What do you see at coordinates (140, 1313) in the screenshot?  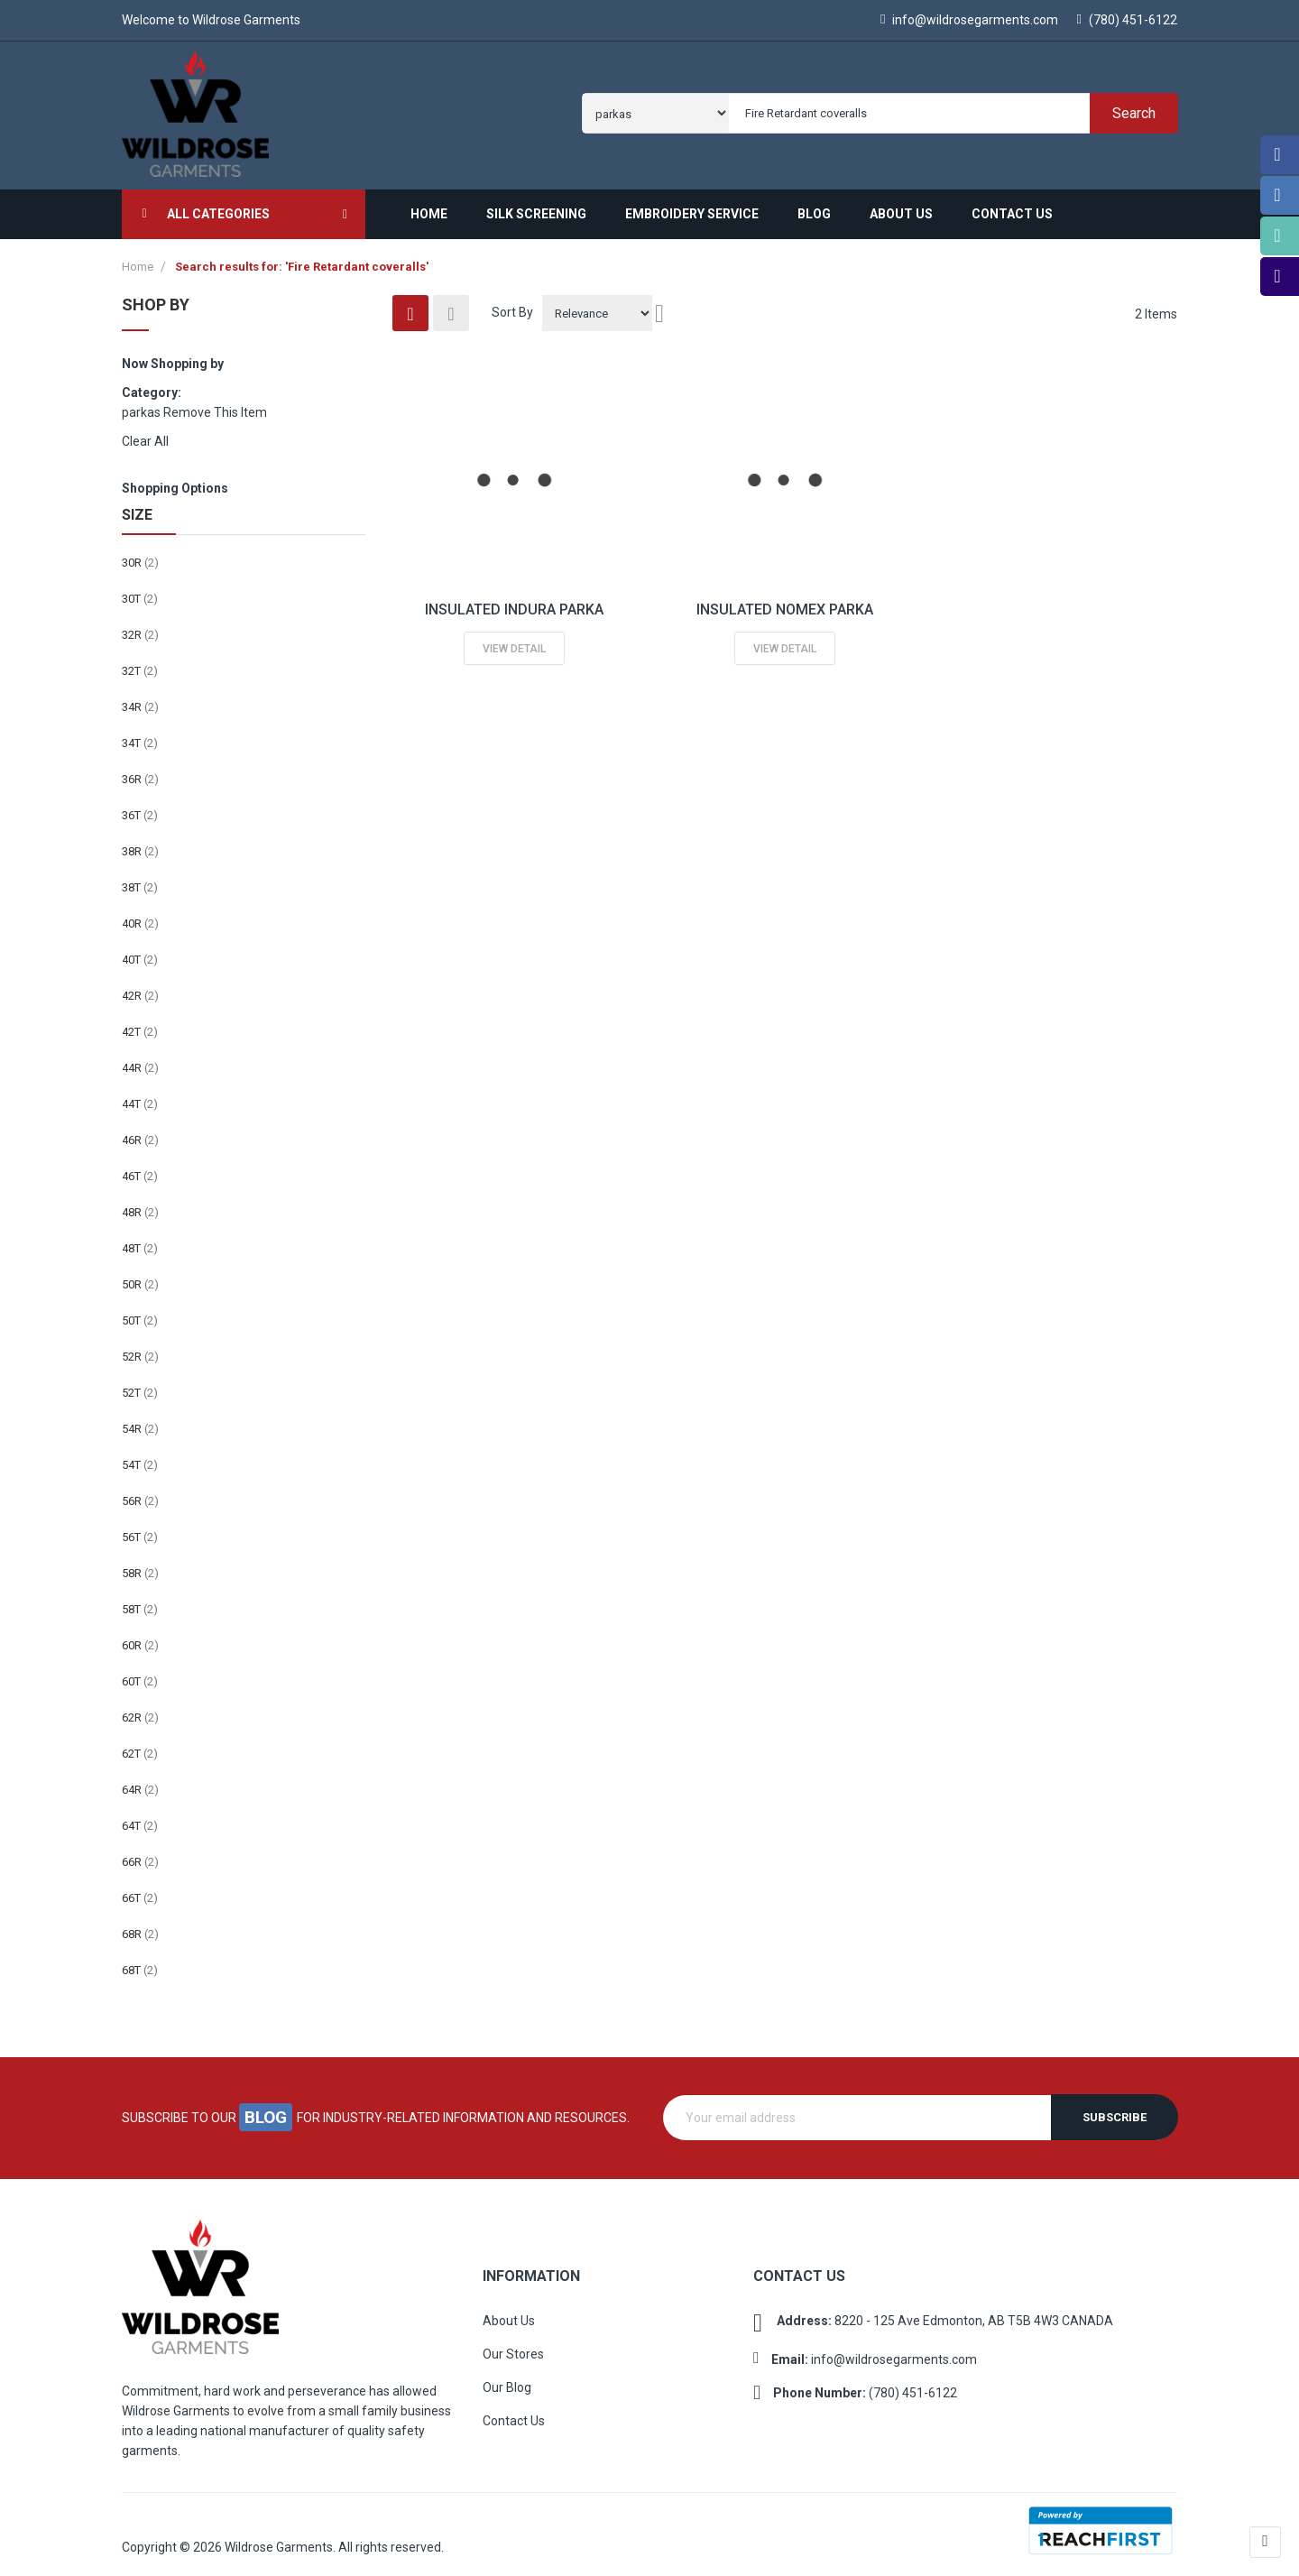 I see `50T` at bounding box center [140, 1313].